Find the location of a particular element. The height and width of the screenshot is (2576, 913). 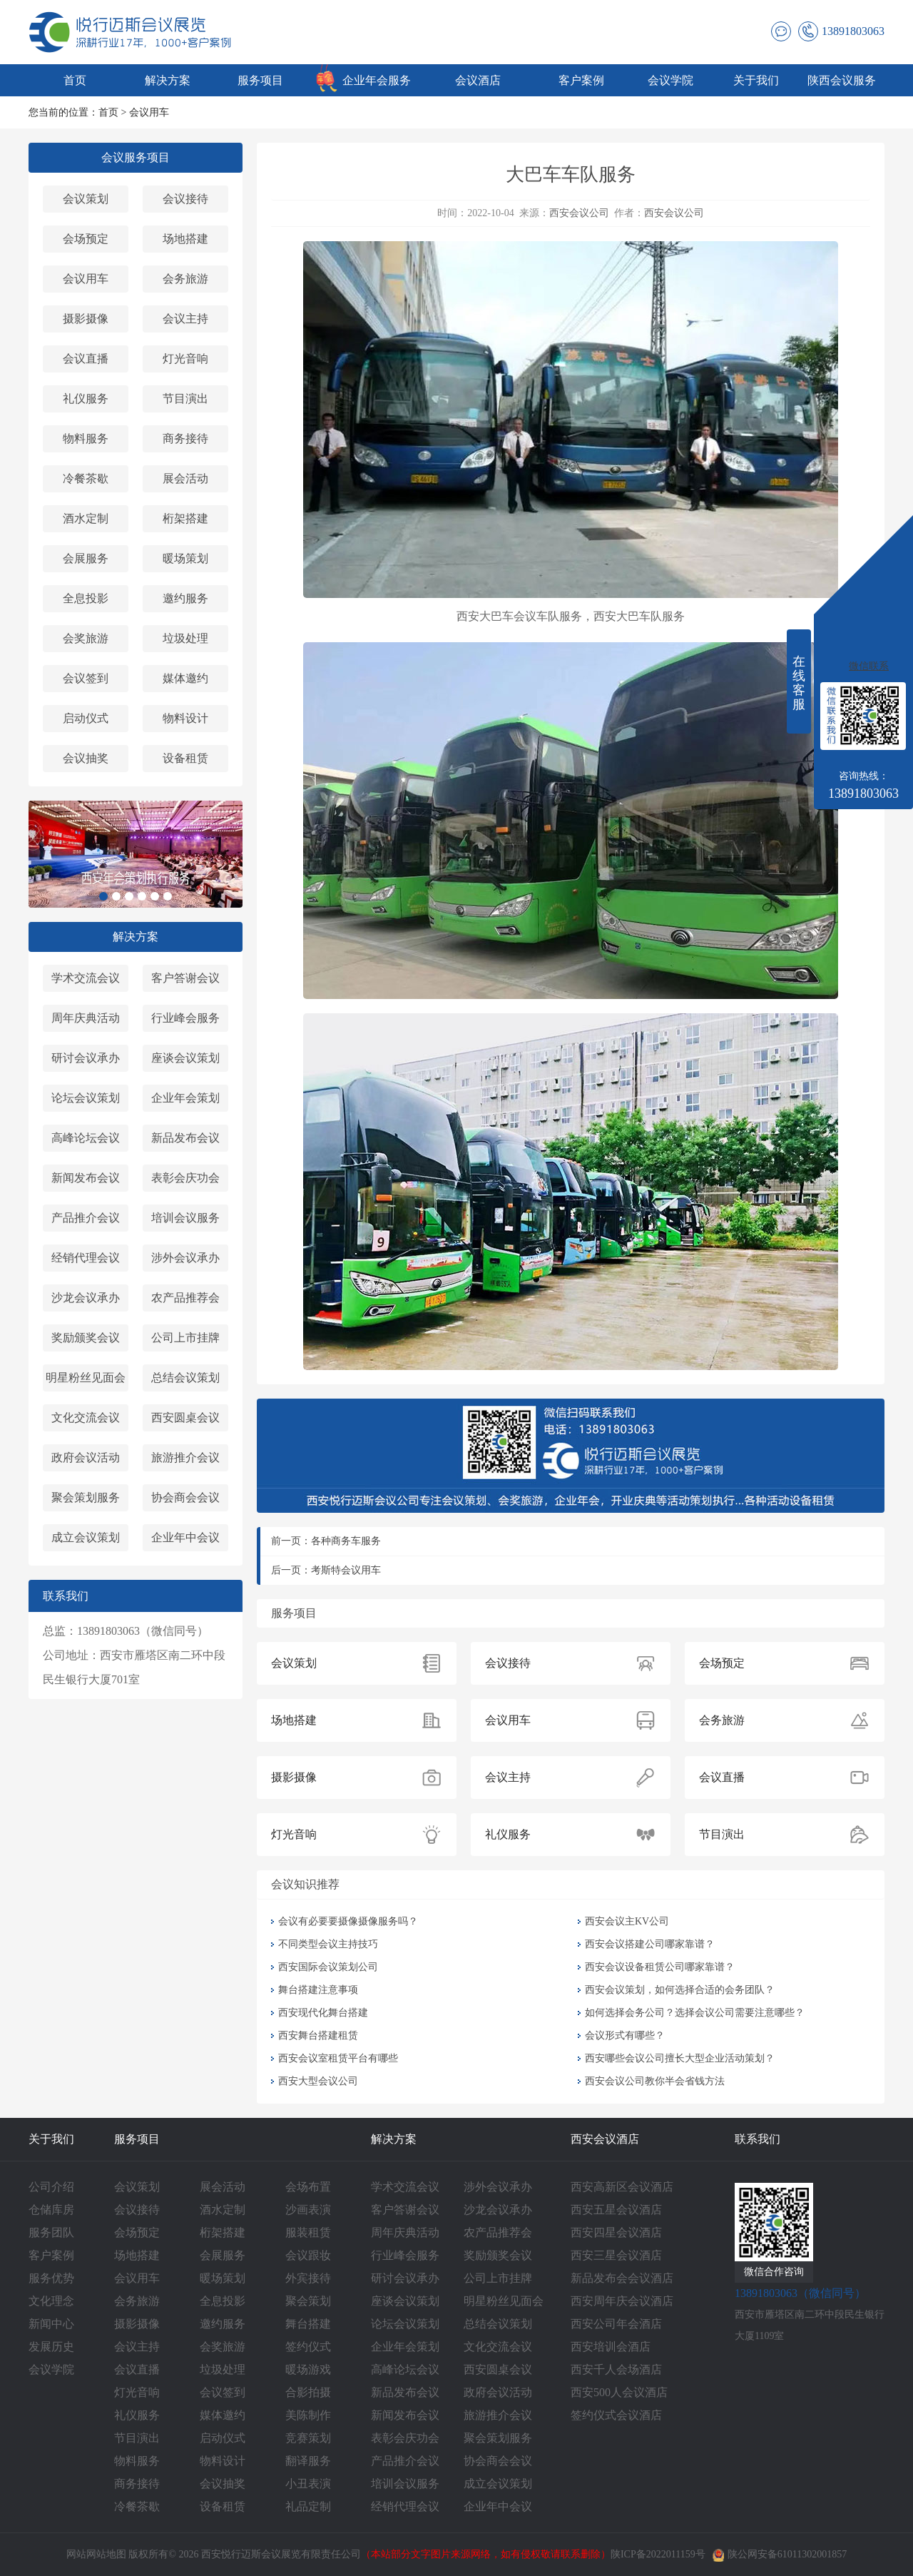

研讨会议承办 is located at coordinates (85, 1058).